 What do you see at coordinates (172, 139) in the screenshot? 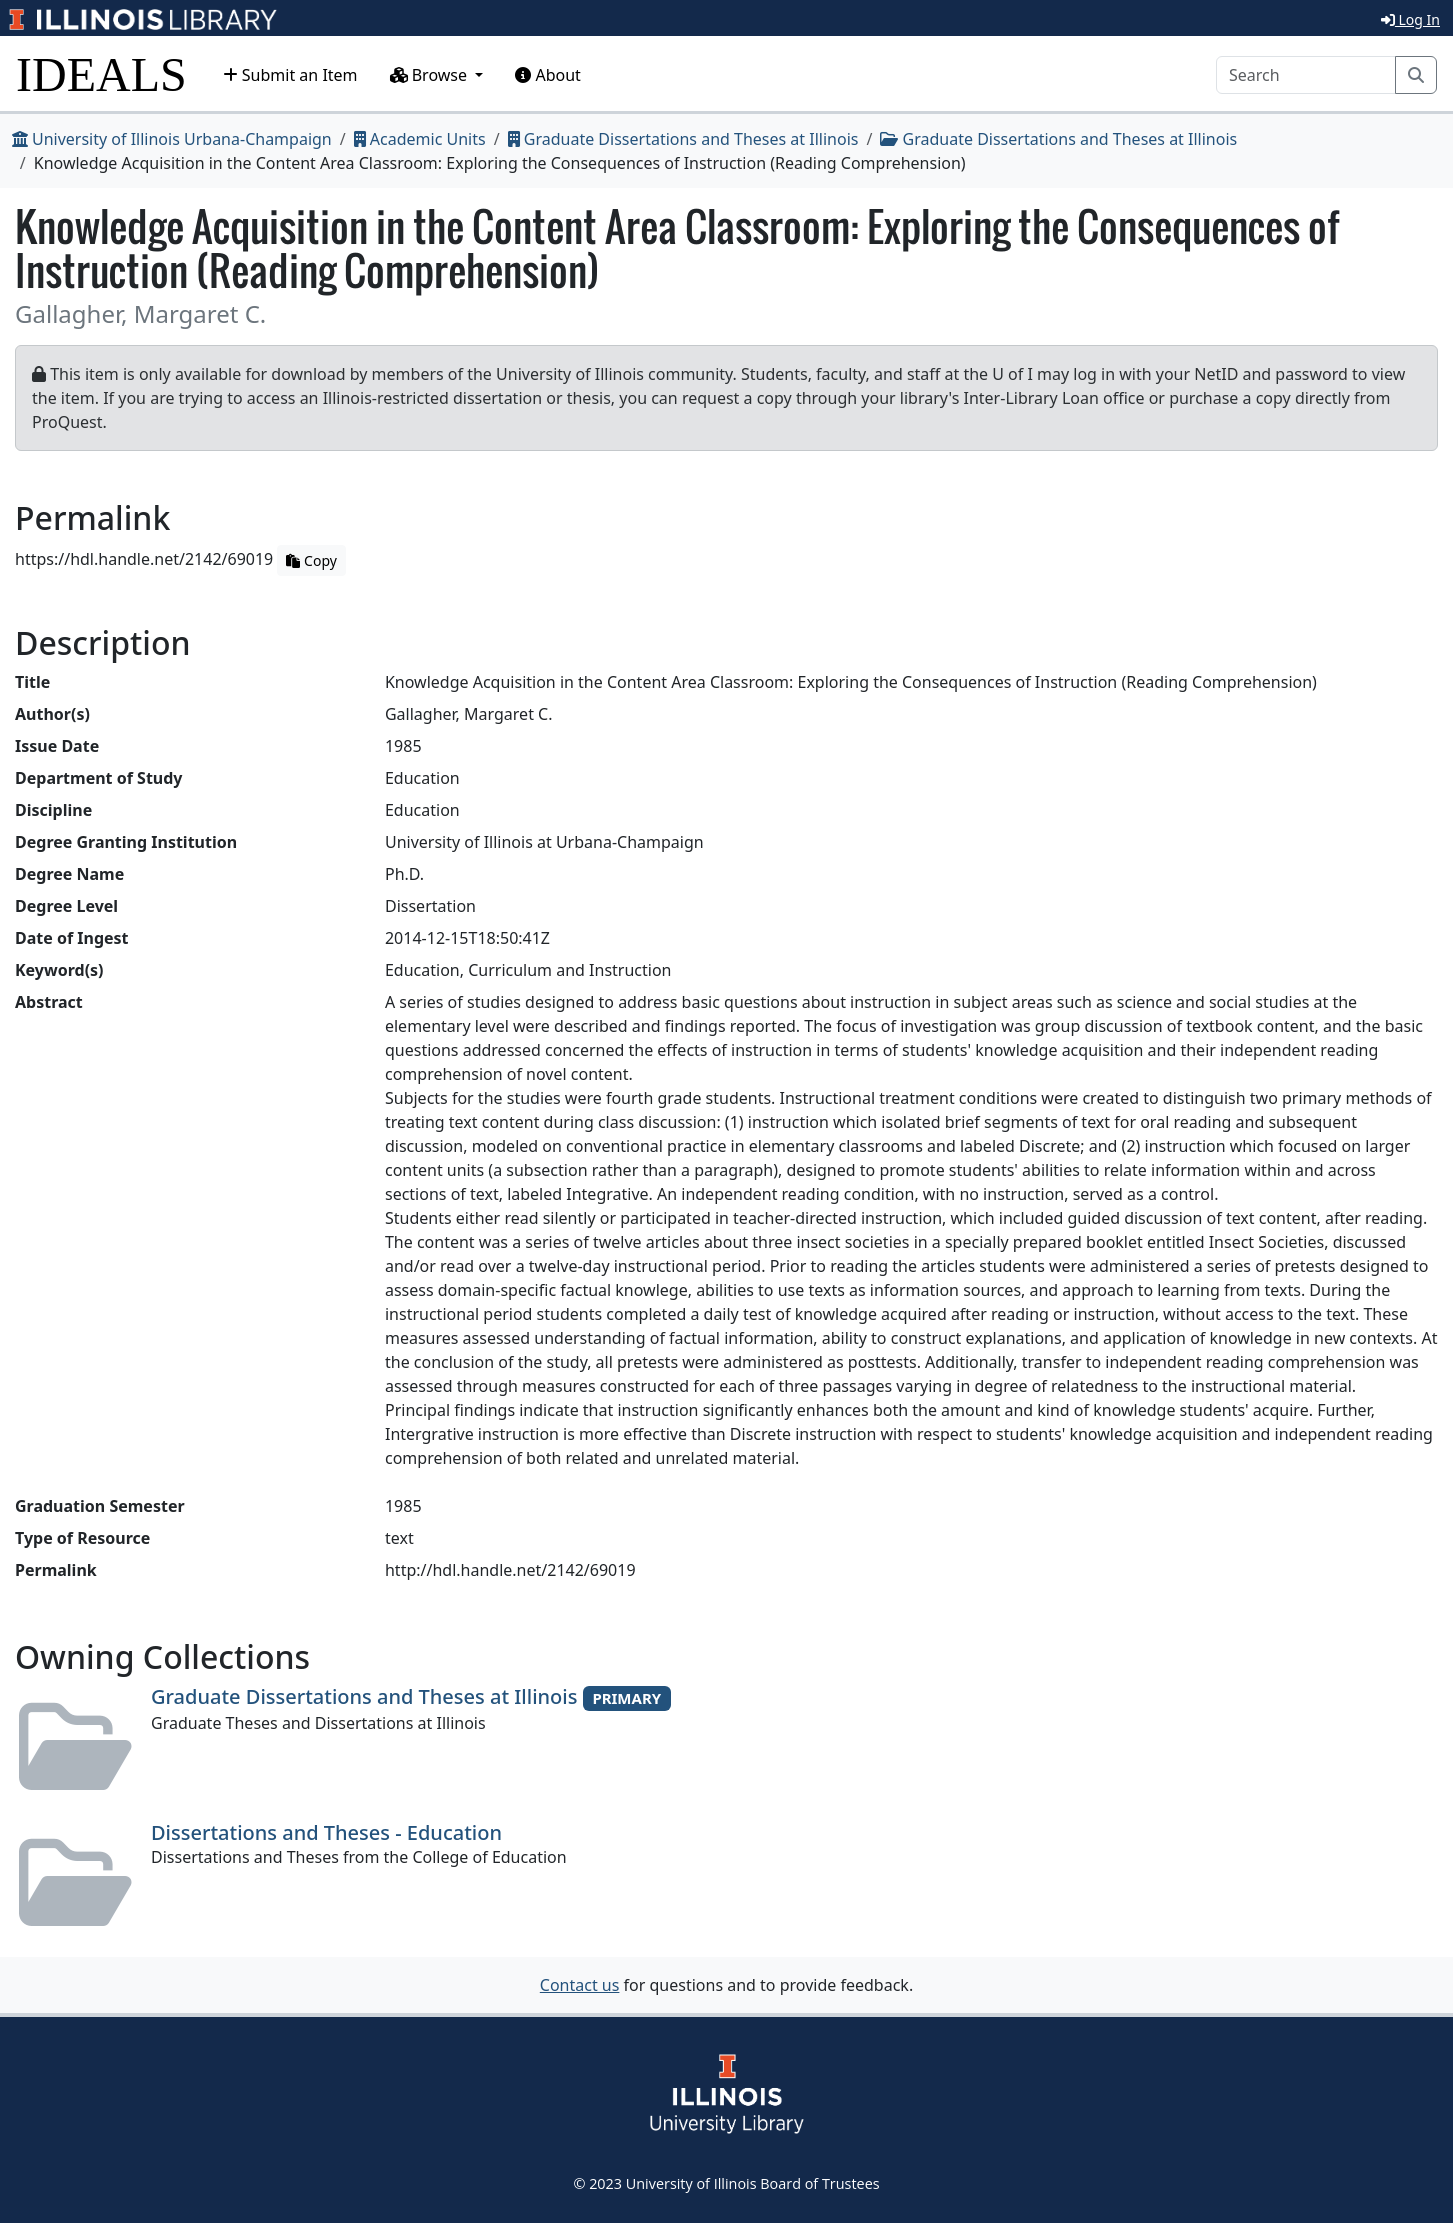
I see `University of Illinois Urbana-Champaign` at bounding box center [172, 139].